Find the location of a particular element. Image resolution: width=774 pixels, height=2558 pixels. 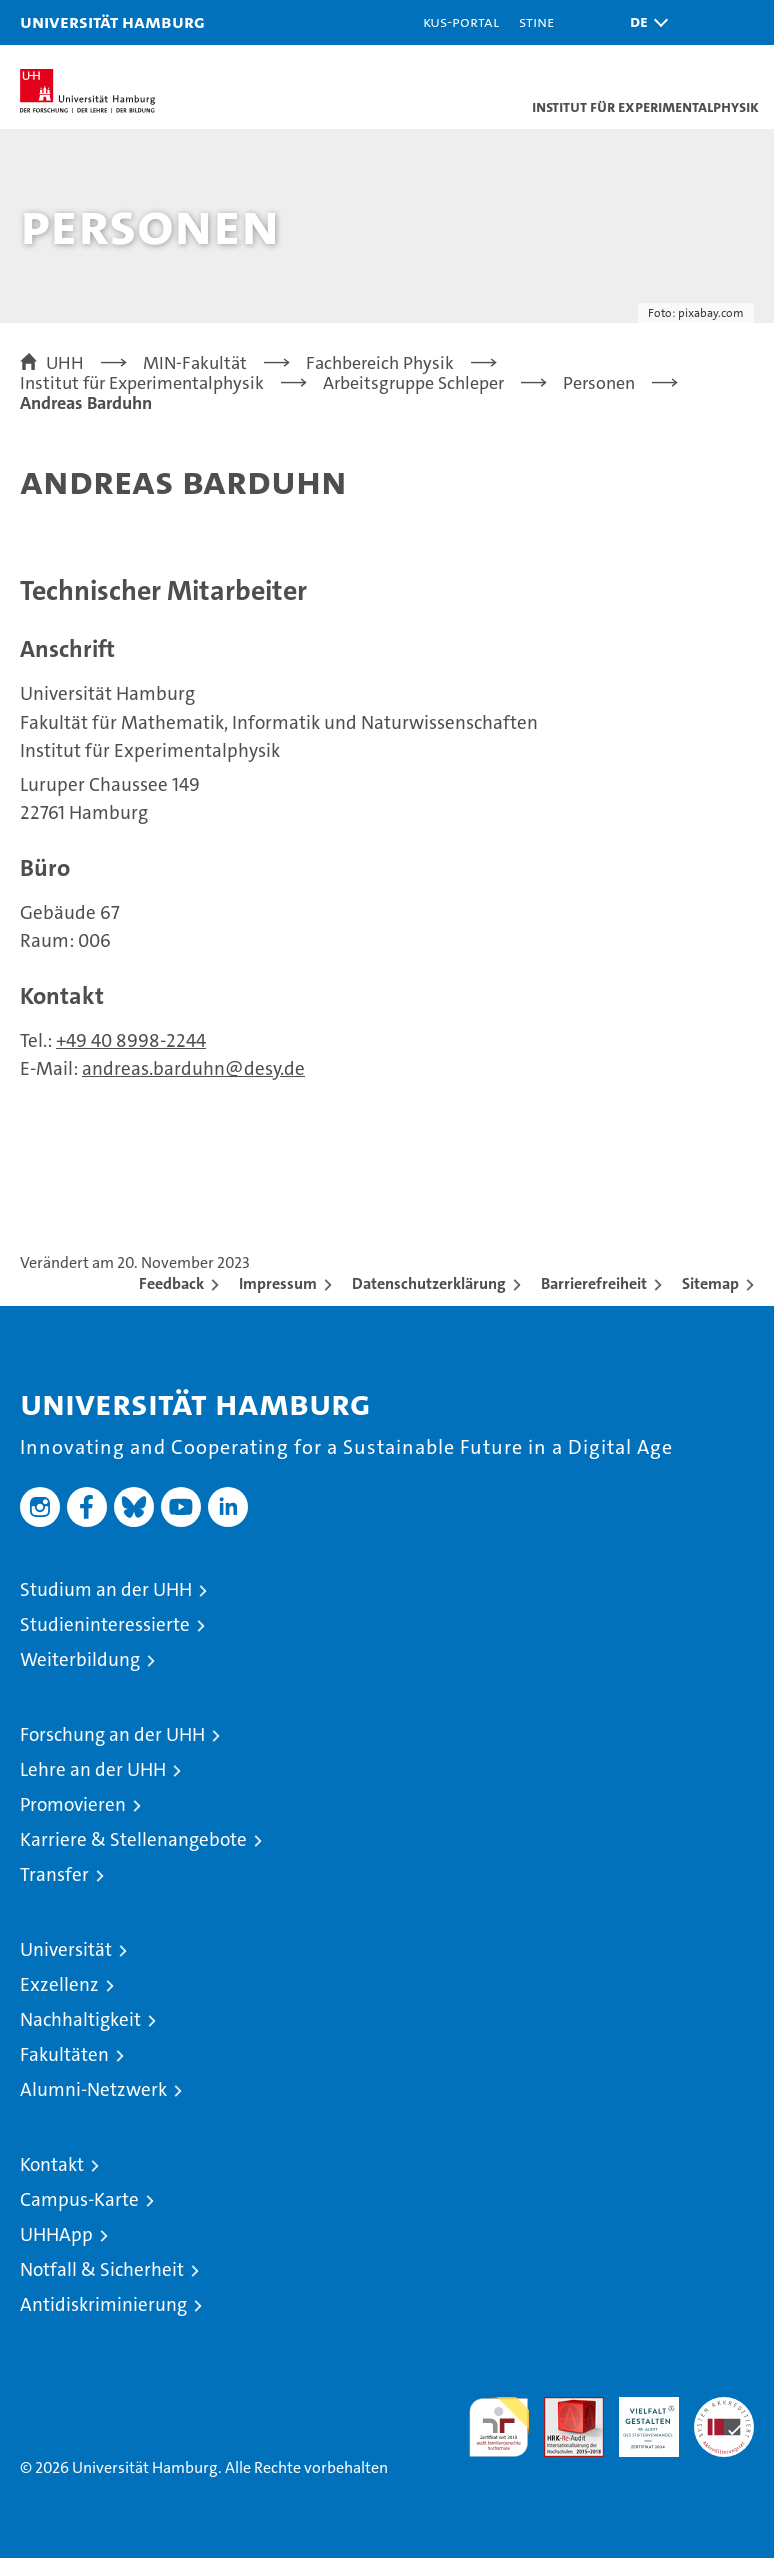

Universität is located at coordinates (66, 1949).